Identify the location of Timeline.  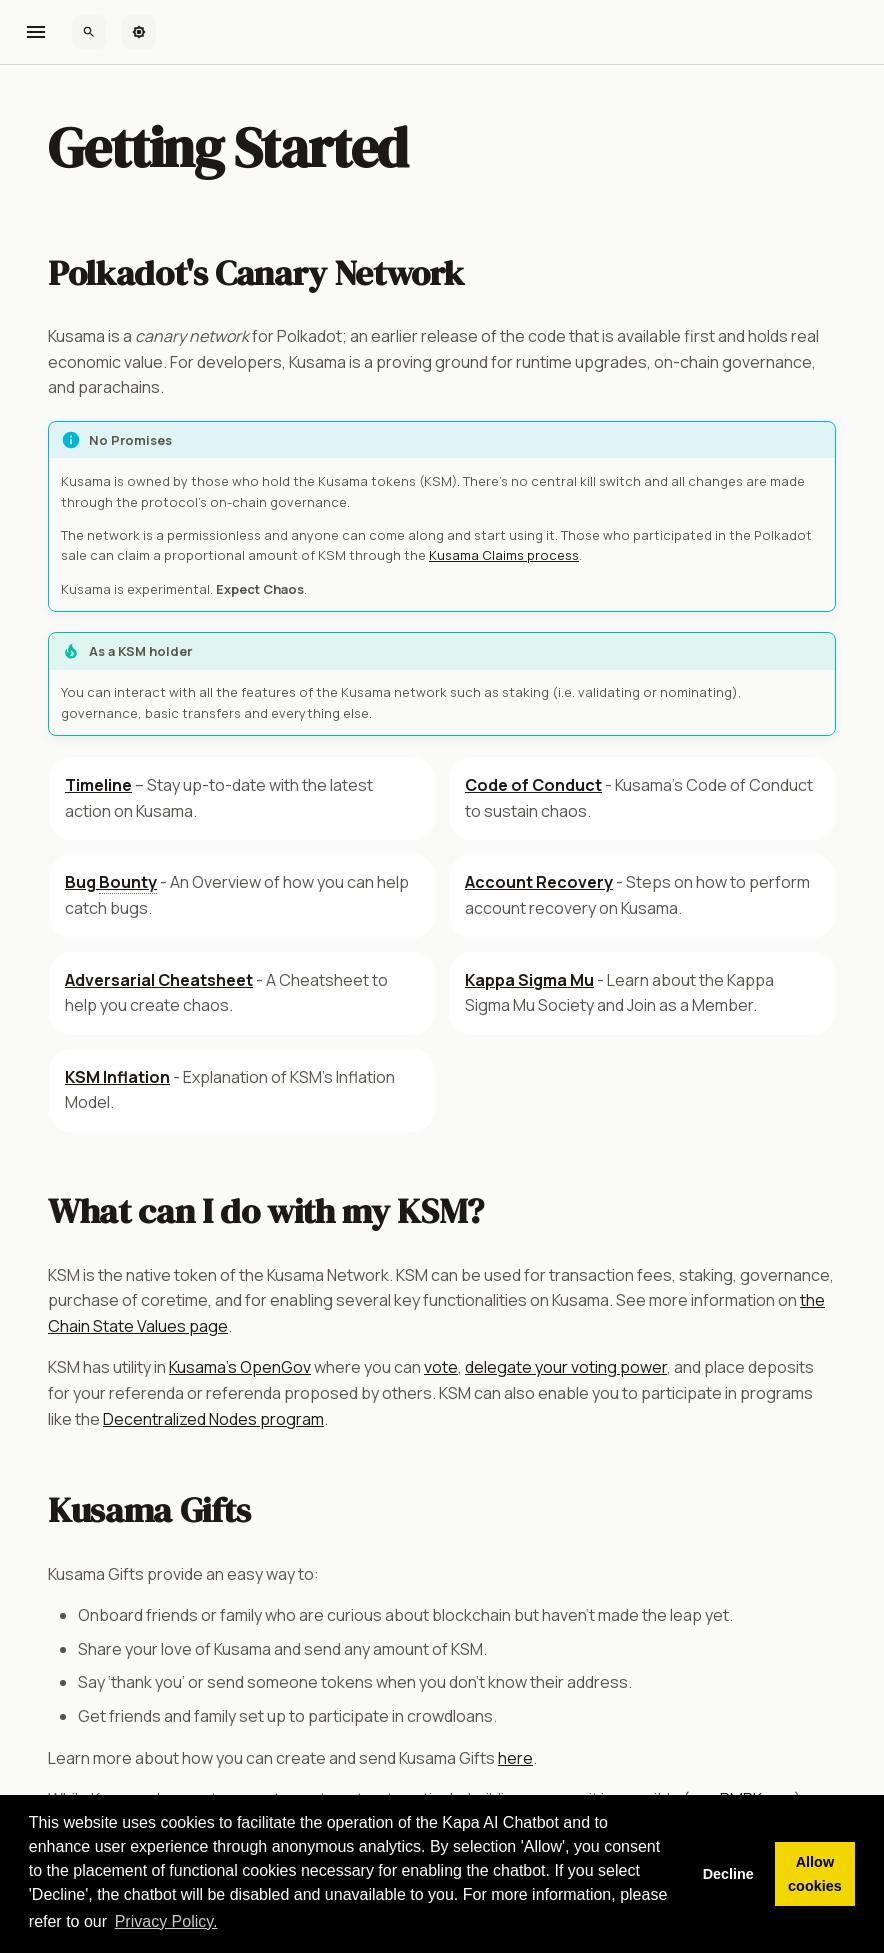
(98, 785).